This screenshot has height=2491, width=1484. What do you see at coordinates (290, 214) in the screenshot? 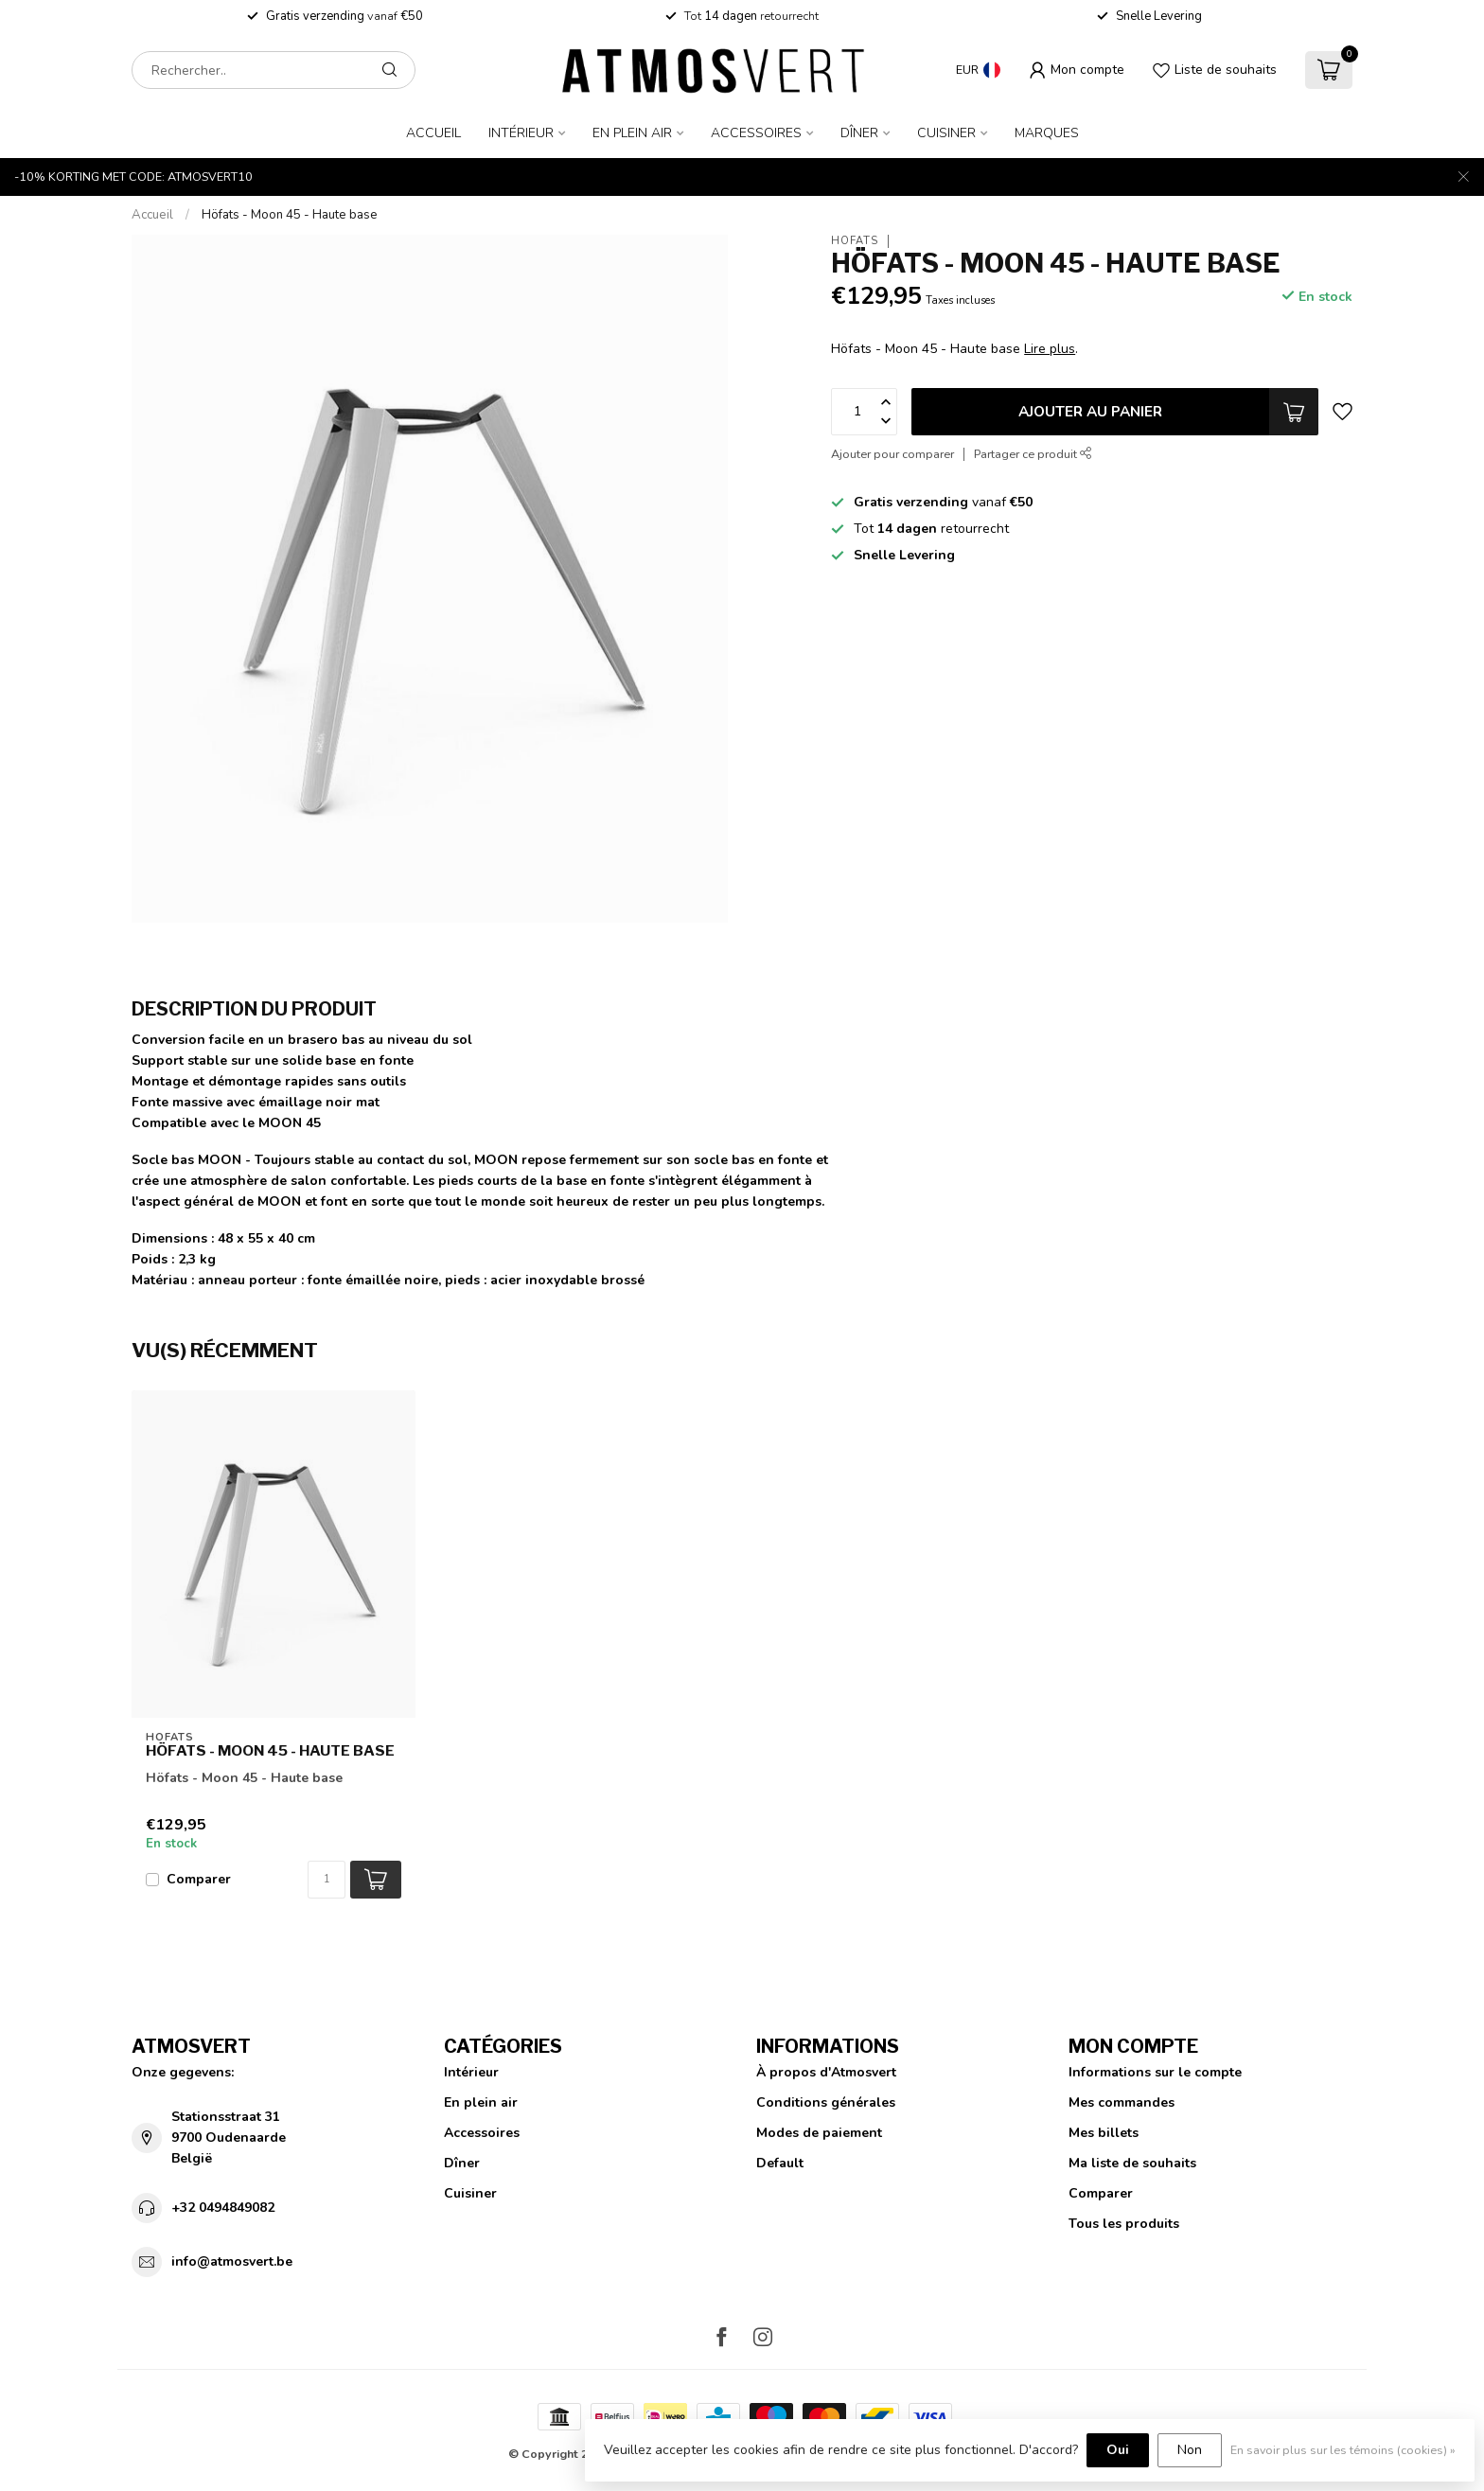
I see `Höfats - Moon 45 - Haute base` at bounding box center [290, 214].